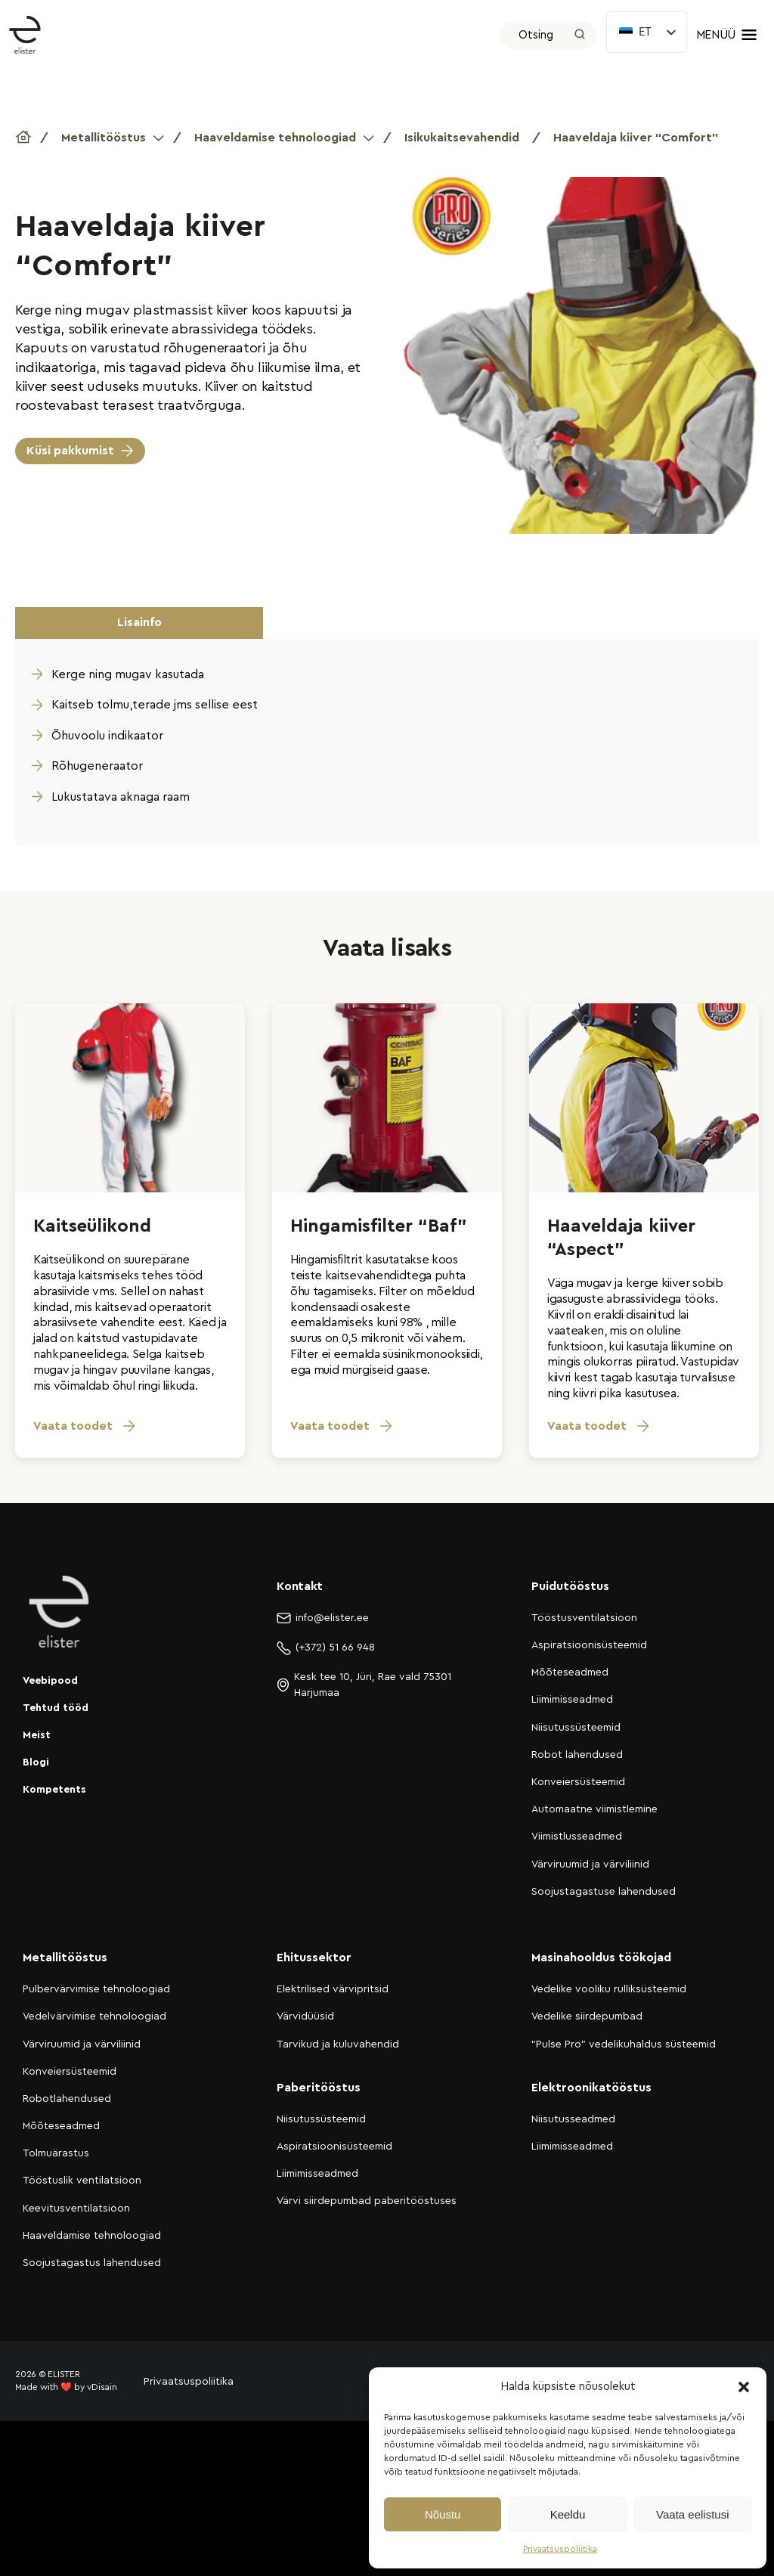  Describe the element at coordinates (646, 32) in the screenshot. I see `[listbox]` at that location.